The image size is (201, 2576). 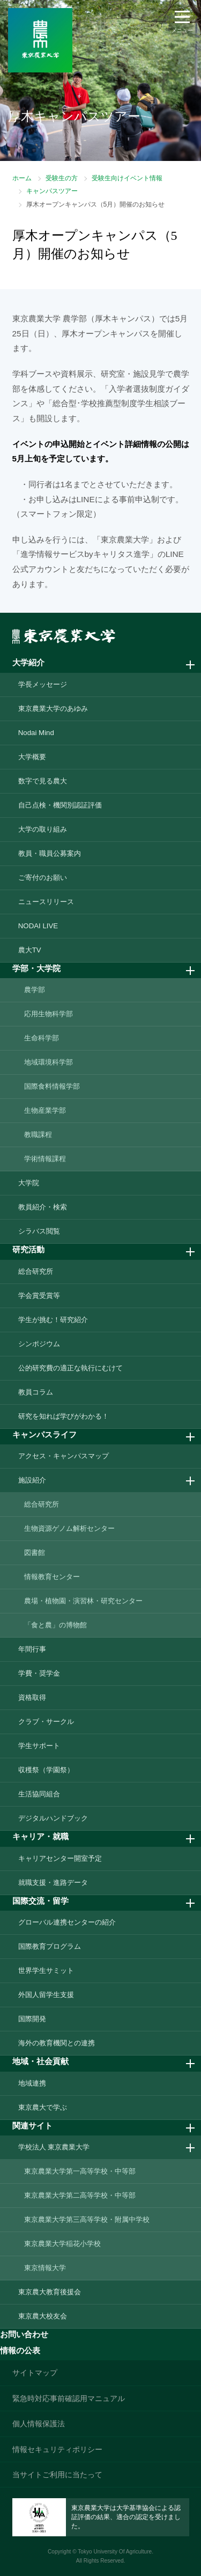 I want to click on 公的研究費の適正な執行にむけて, so click(x=70, y=1368).